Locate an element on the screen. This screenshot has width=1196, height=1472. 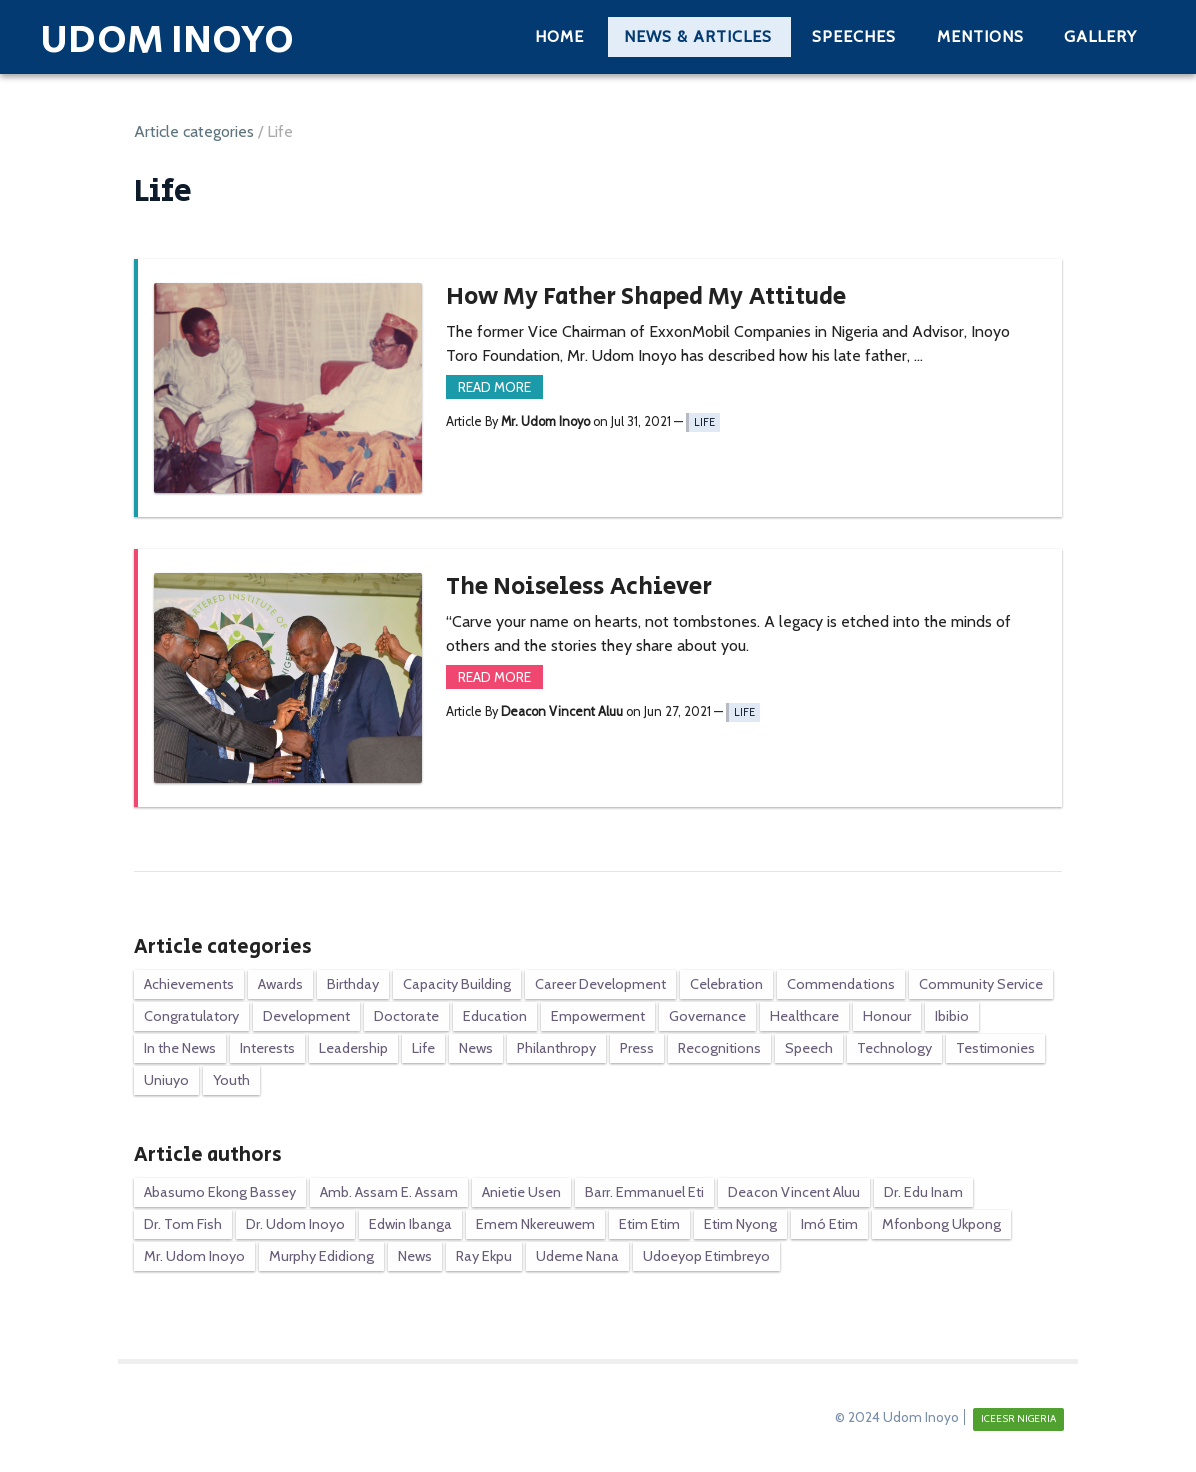
Capacity Building is located at coordinates (457, 984).